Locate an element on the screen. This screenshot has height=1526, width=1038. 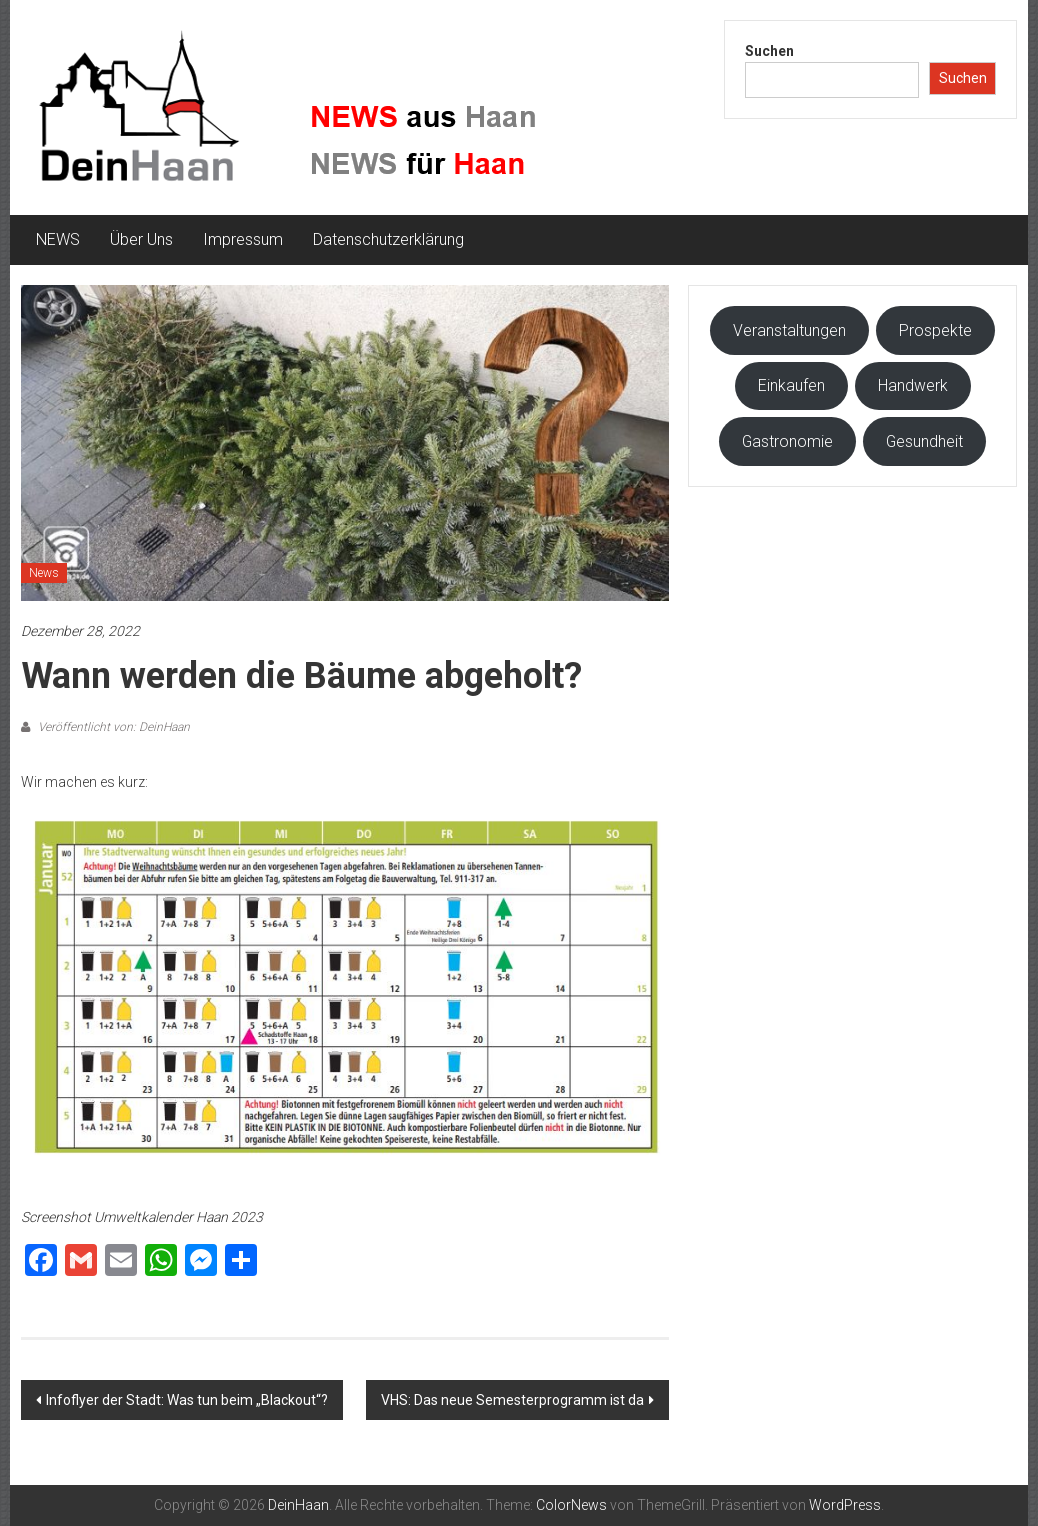
Einkaufen is located at coordinates (791, 385).